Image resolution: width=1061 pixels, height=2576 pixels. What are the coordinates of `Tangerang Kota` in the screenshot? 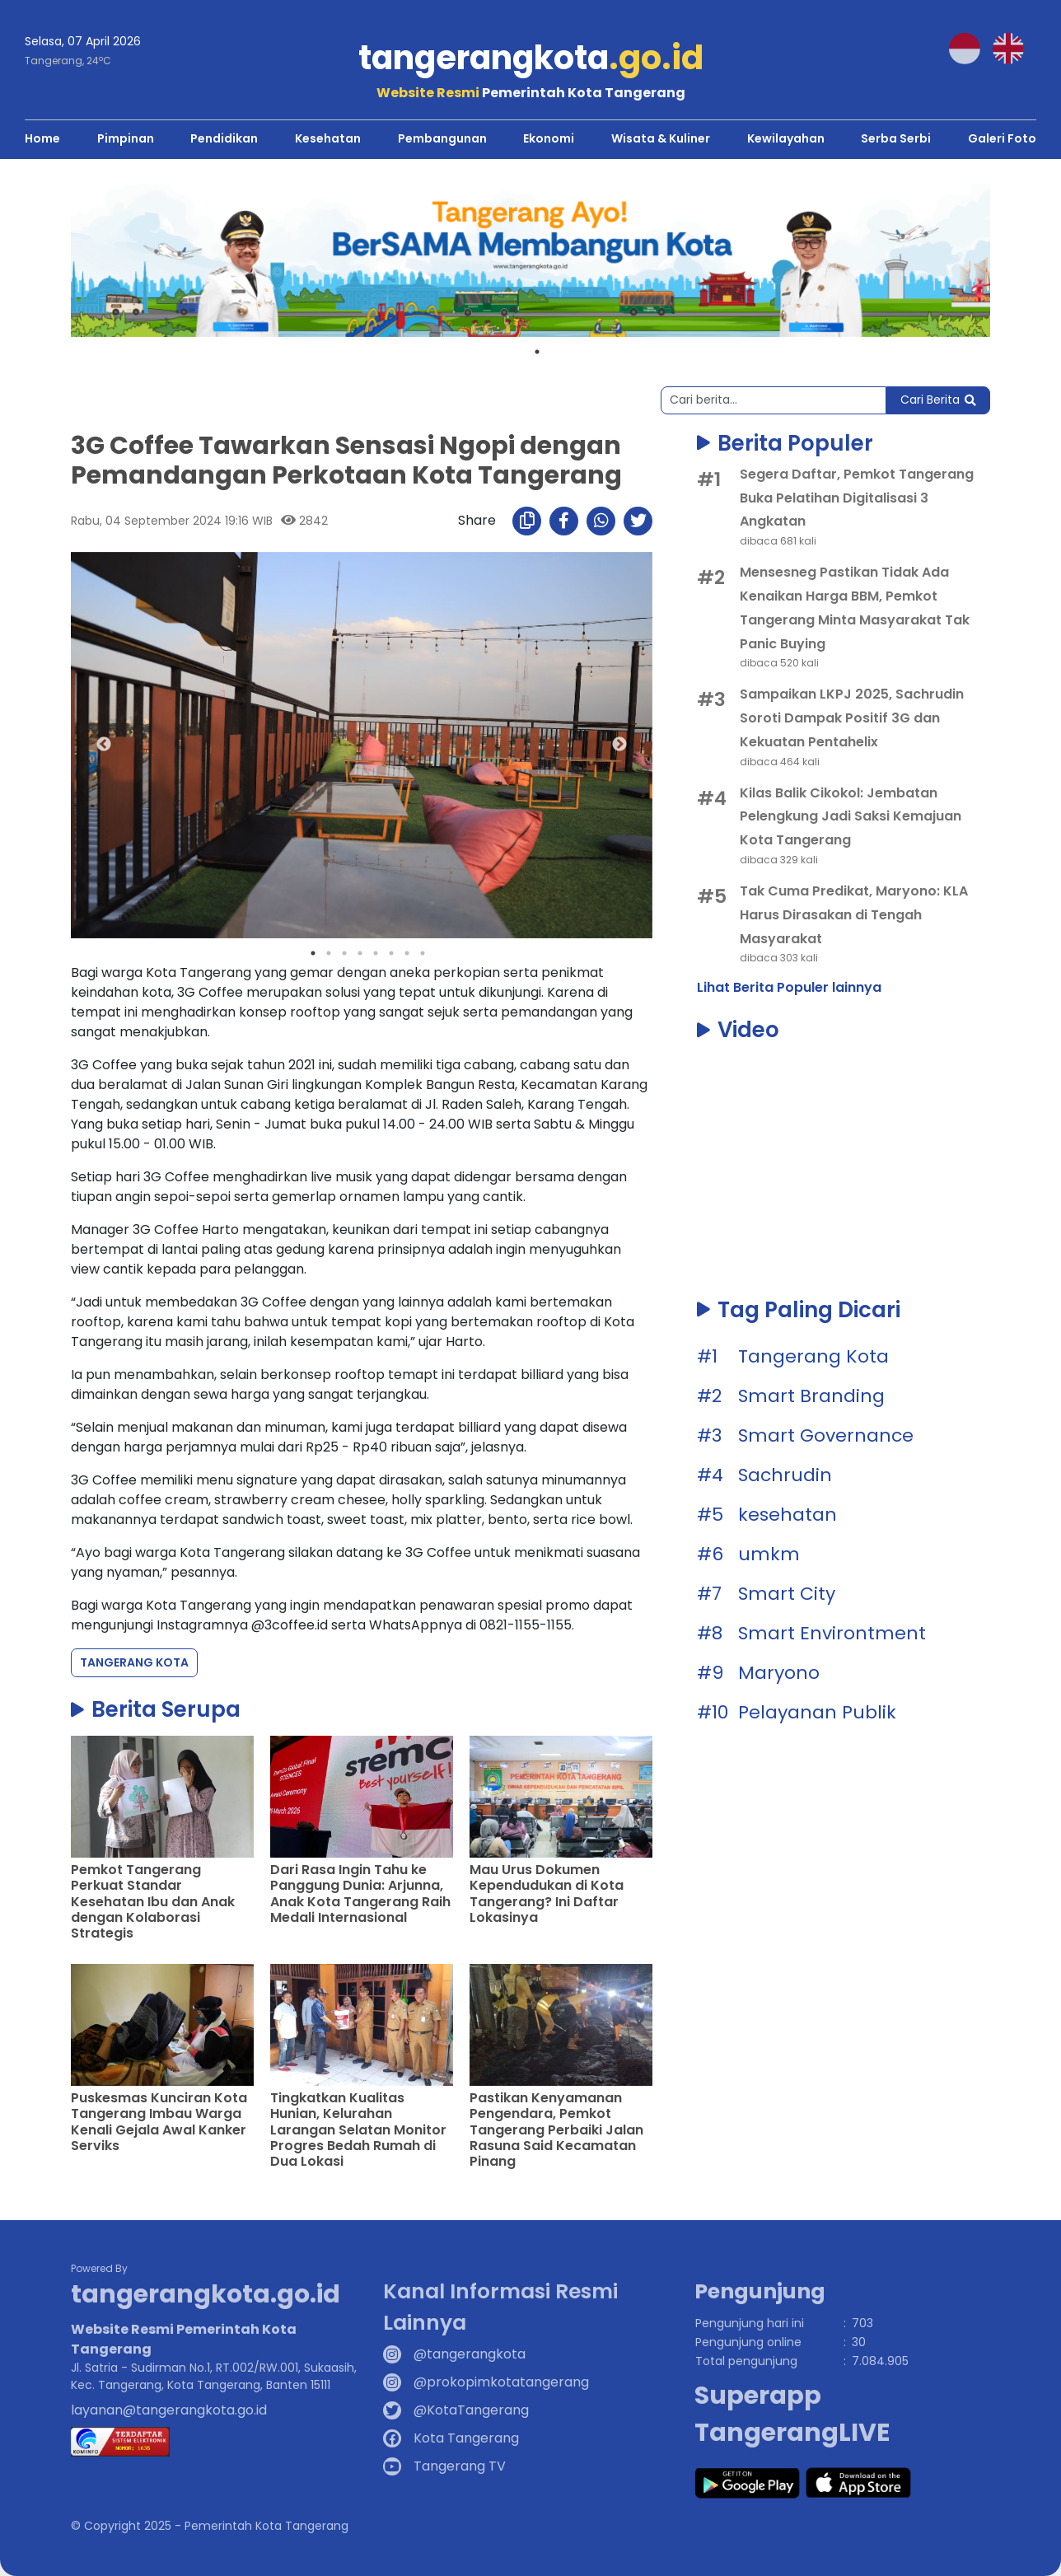 It's located at (134, 1661).